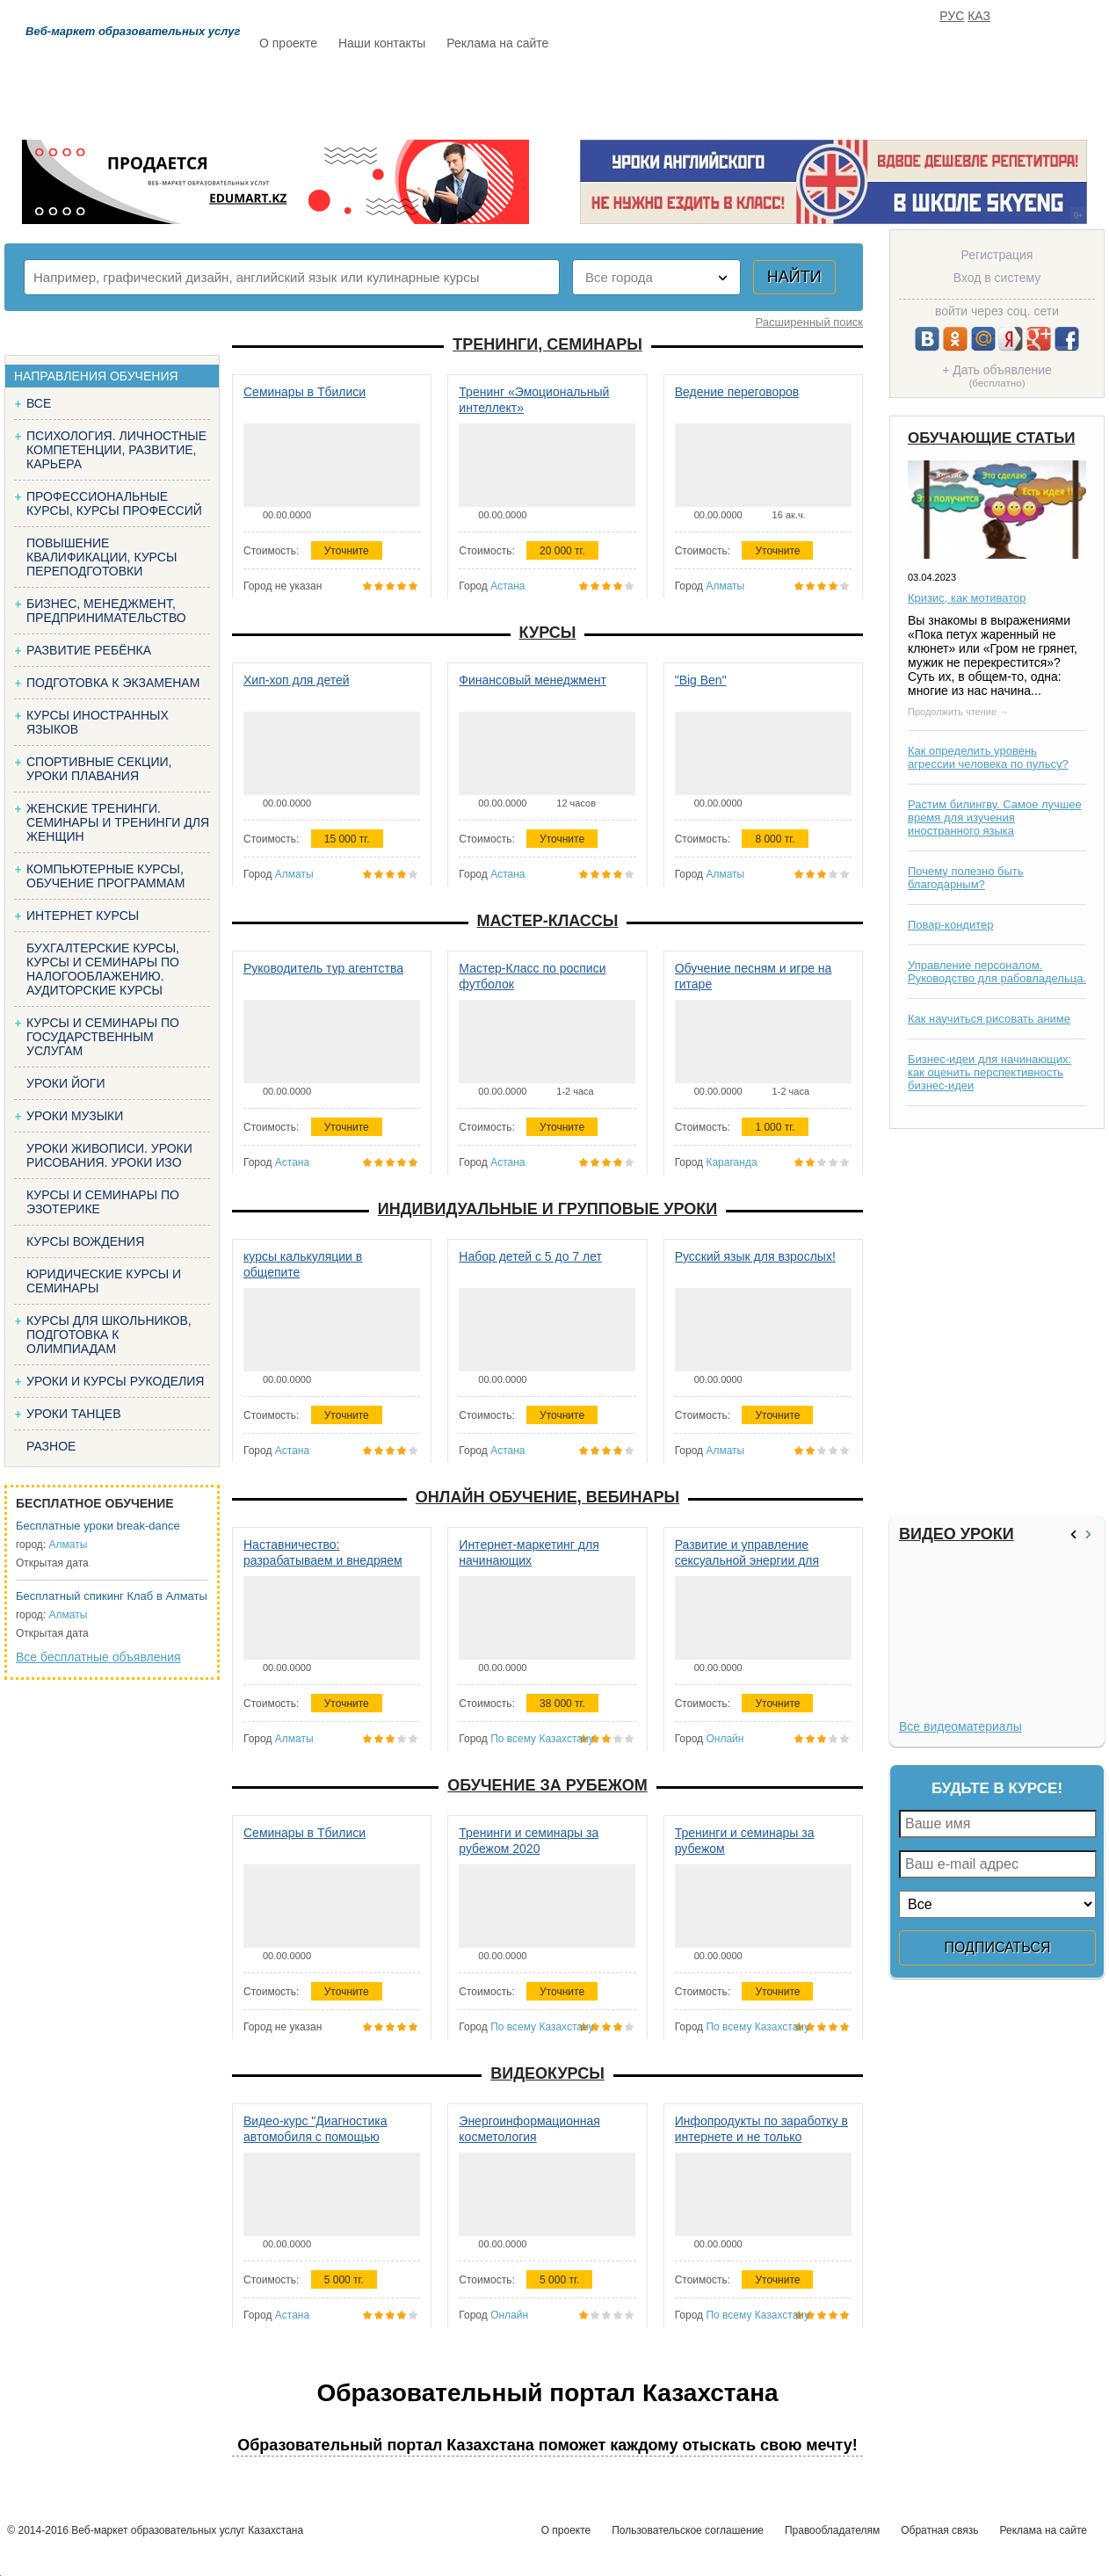  What do you see at coordinates (102, 1037) in the screenshot?
I see `Курсы и семинары по государственным услугам` at bounding box center [102, 1037].